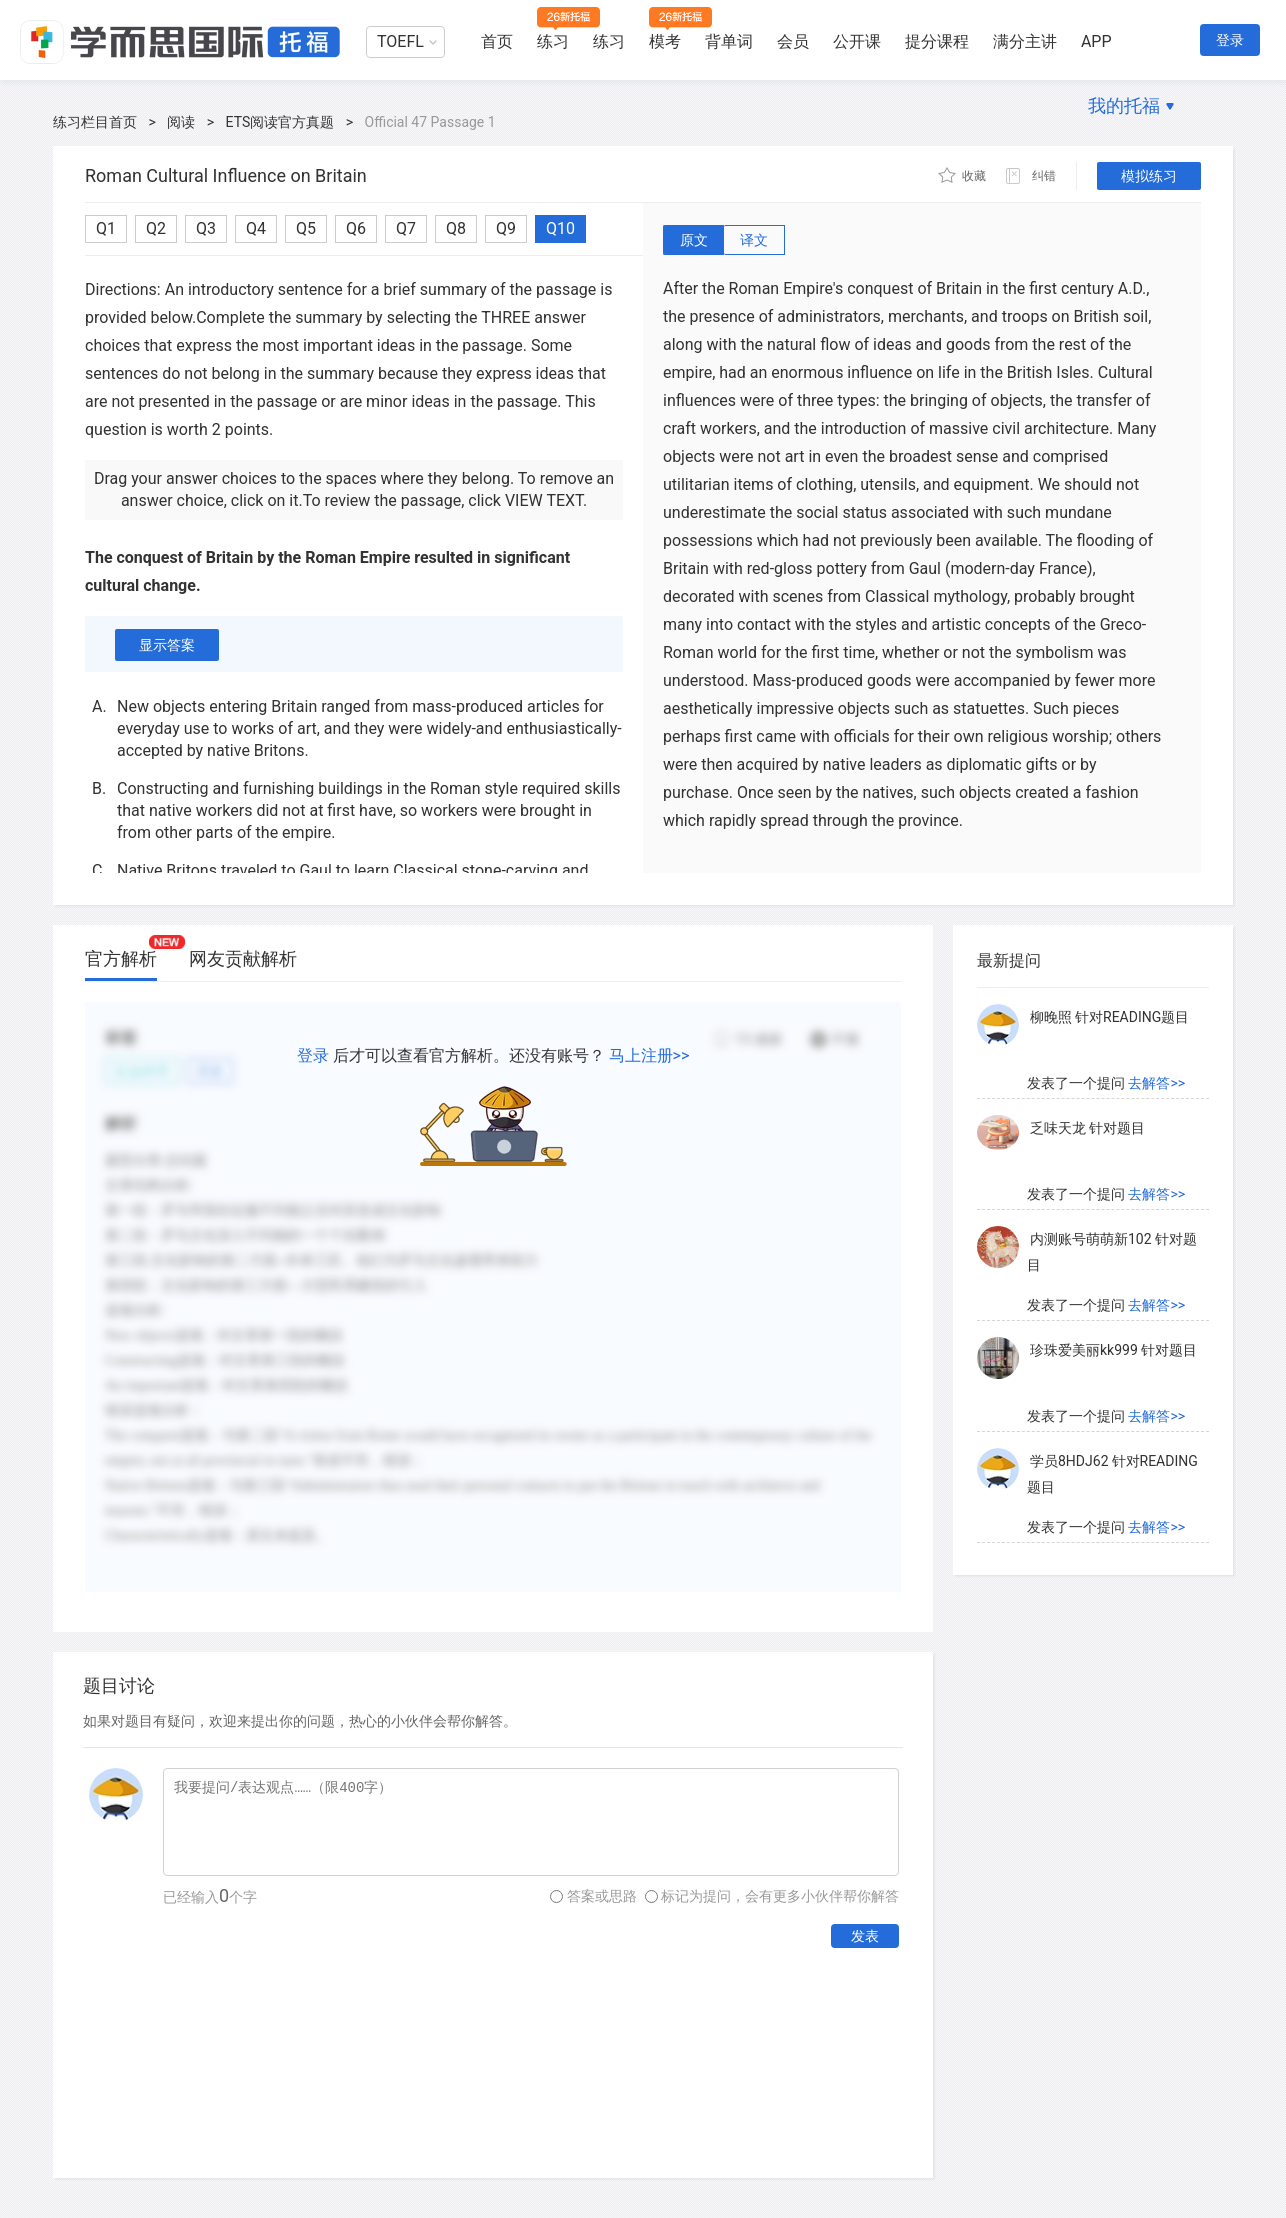 This screenshot has width=1286, height=2218. What do you see at coordinates (1124, 105) in the screenshot?
I see `我的托福` at bounding box center [1124, 105].